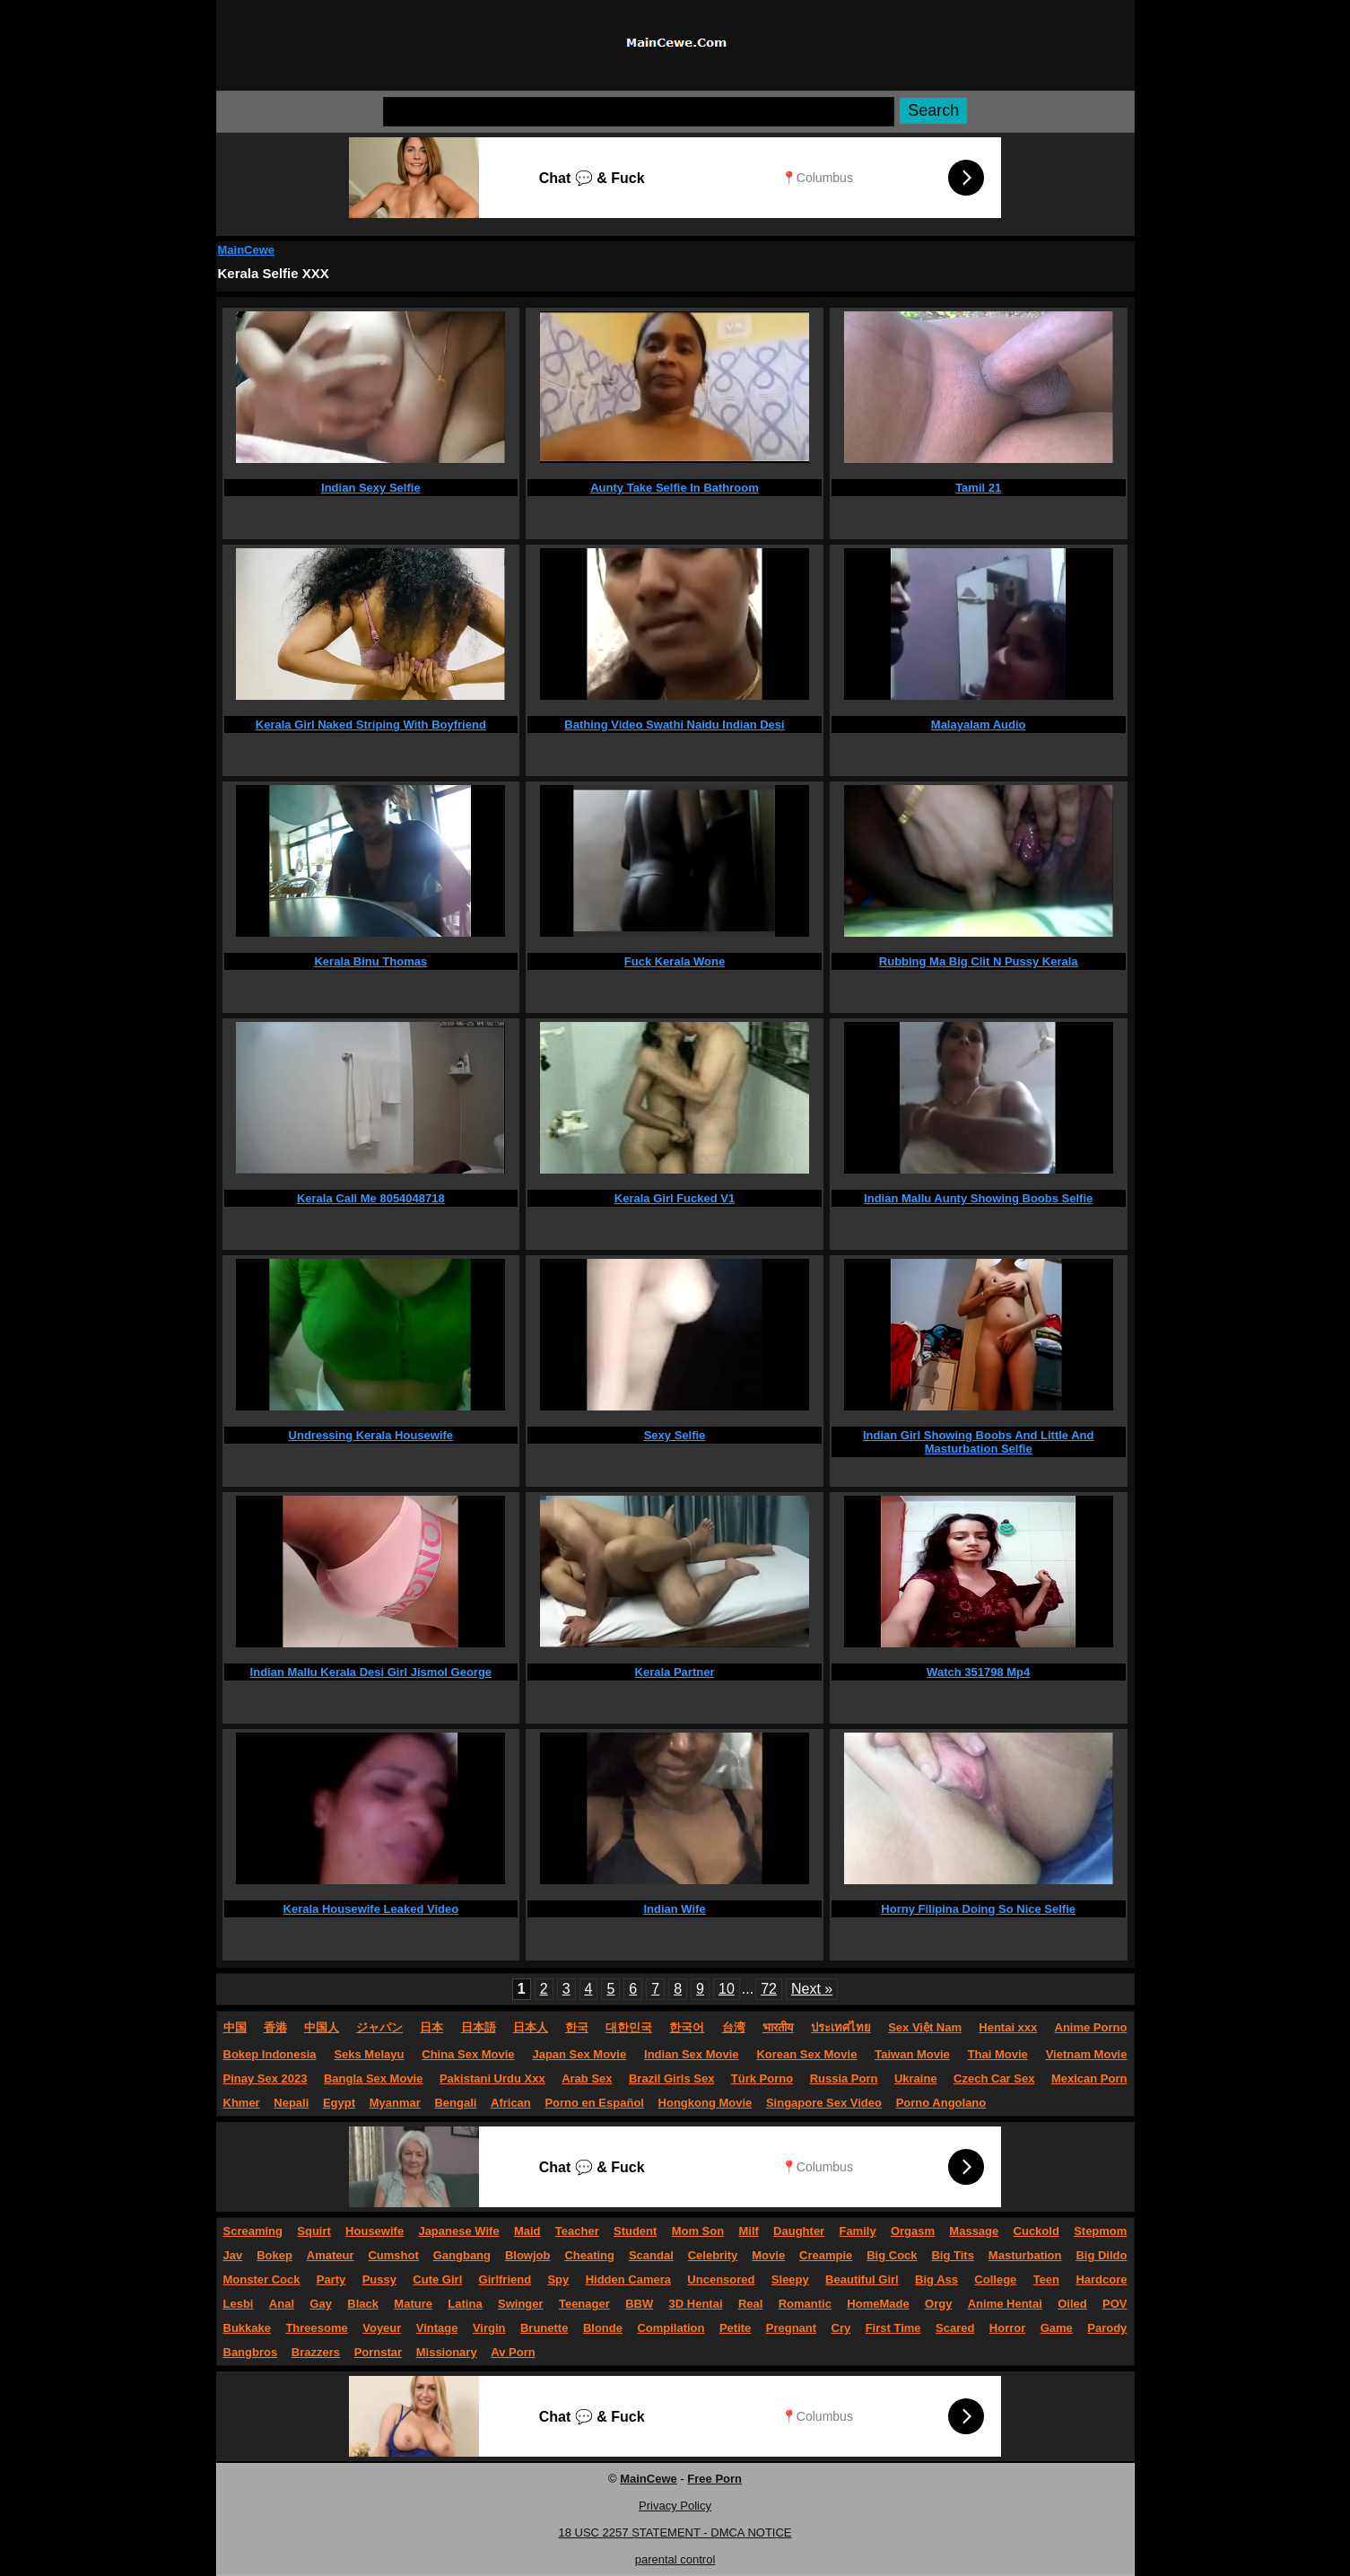 The width and height of the screenshot is (1350, 2576). Describe the element at coordinates (371, 1909) in the screenshot. I see `Kerala Housewife Leaked Video` at that location.